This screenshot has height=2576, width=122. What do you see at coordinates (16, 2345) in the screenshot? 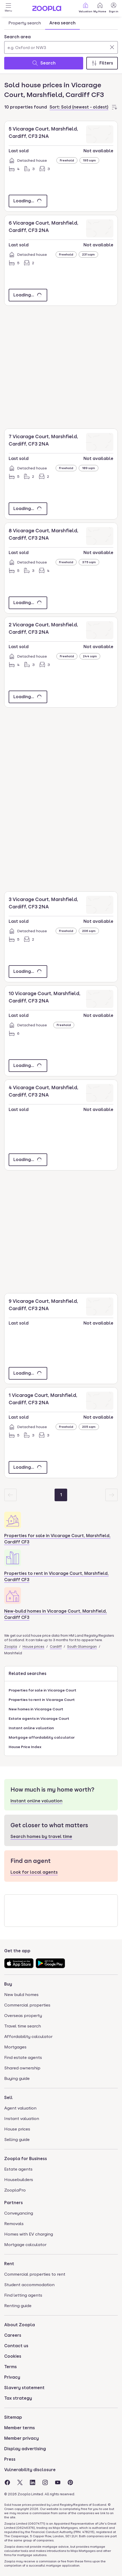
I see `Contact us` at bounding box center [16, 2345].